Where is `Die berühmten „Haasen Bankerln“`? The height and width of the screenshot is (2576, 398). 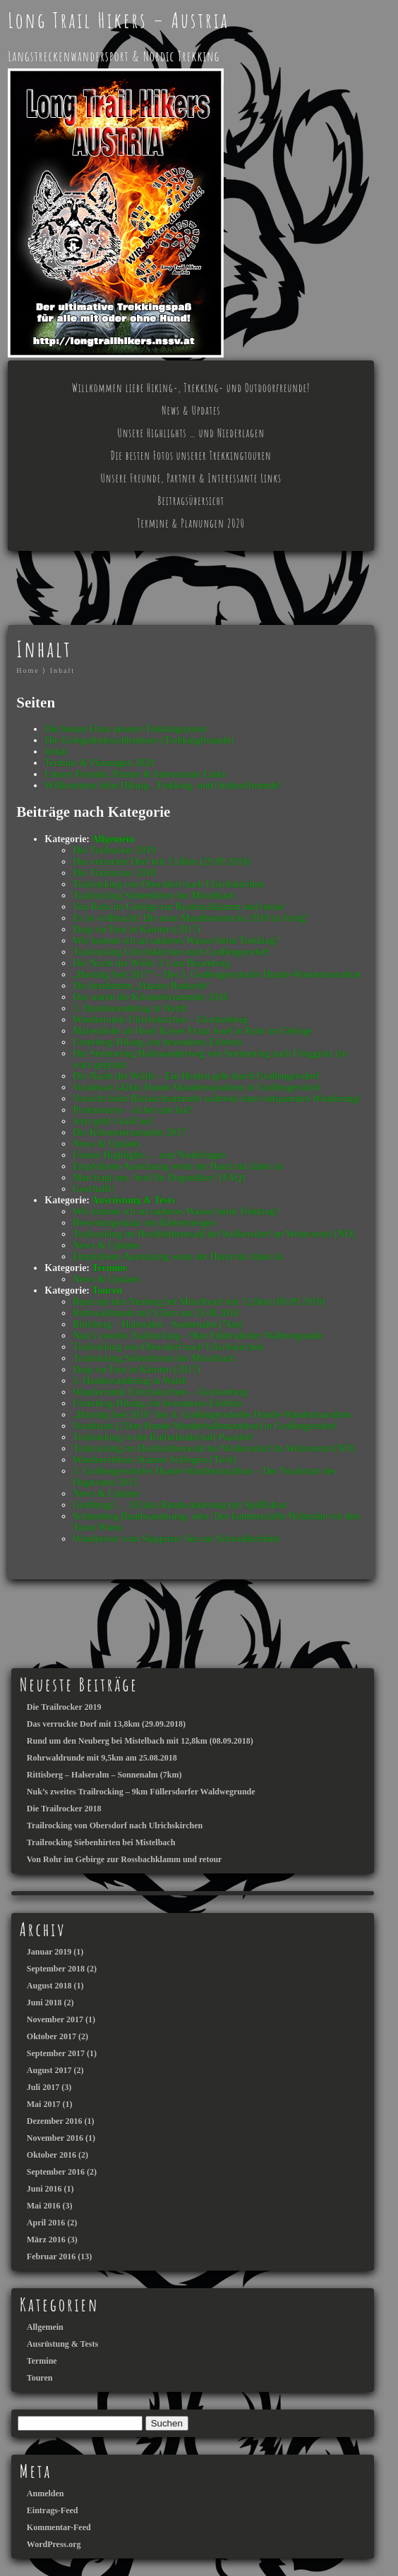 Die berühmten „Haasen Bankerln“ is located at coordinates (142, 985).